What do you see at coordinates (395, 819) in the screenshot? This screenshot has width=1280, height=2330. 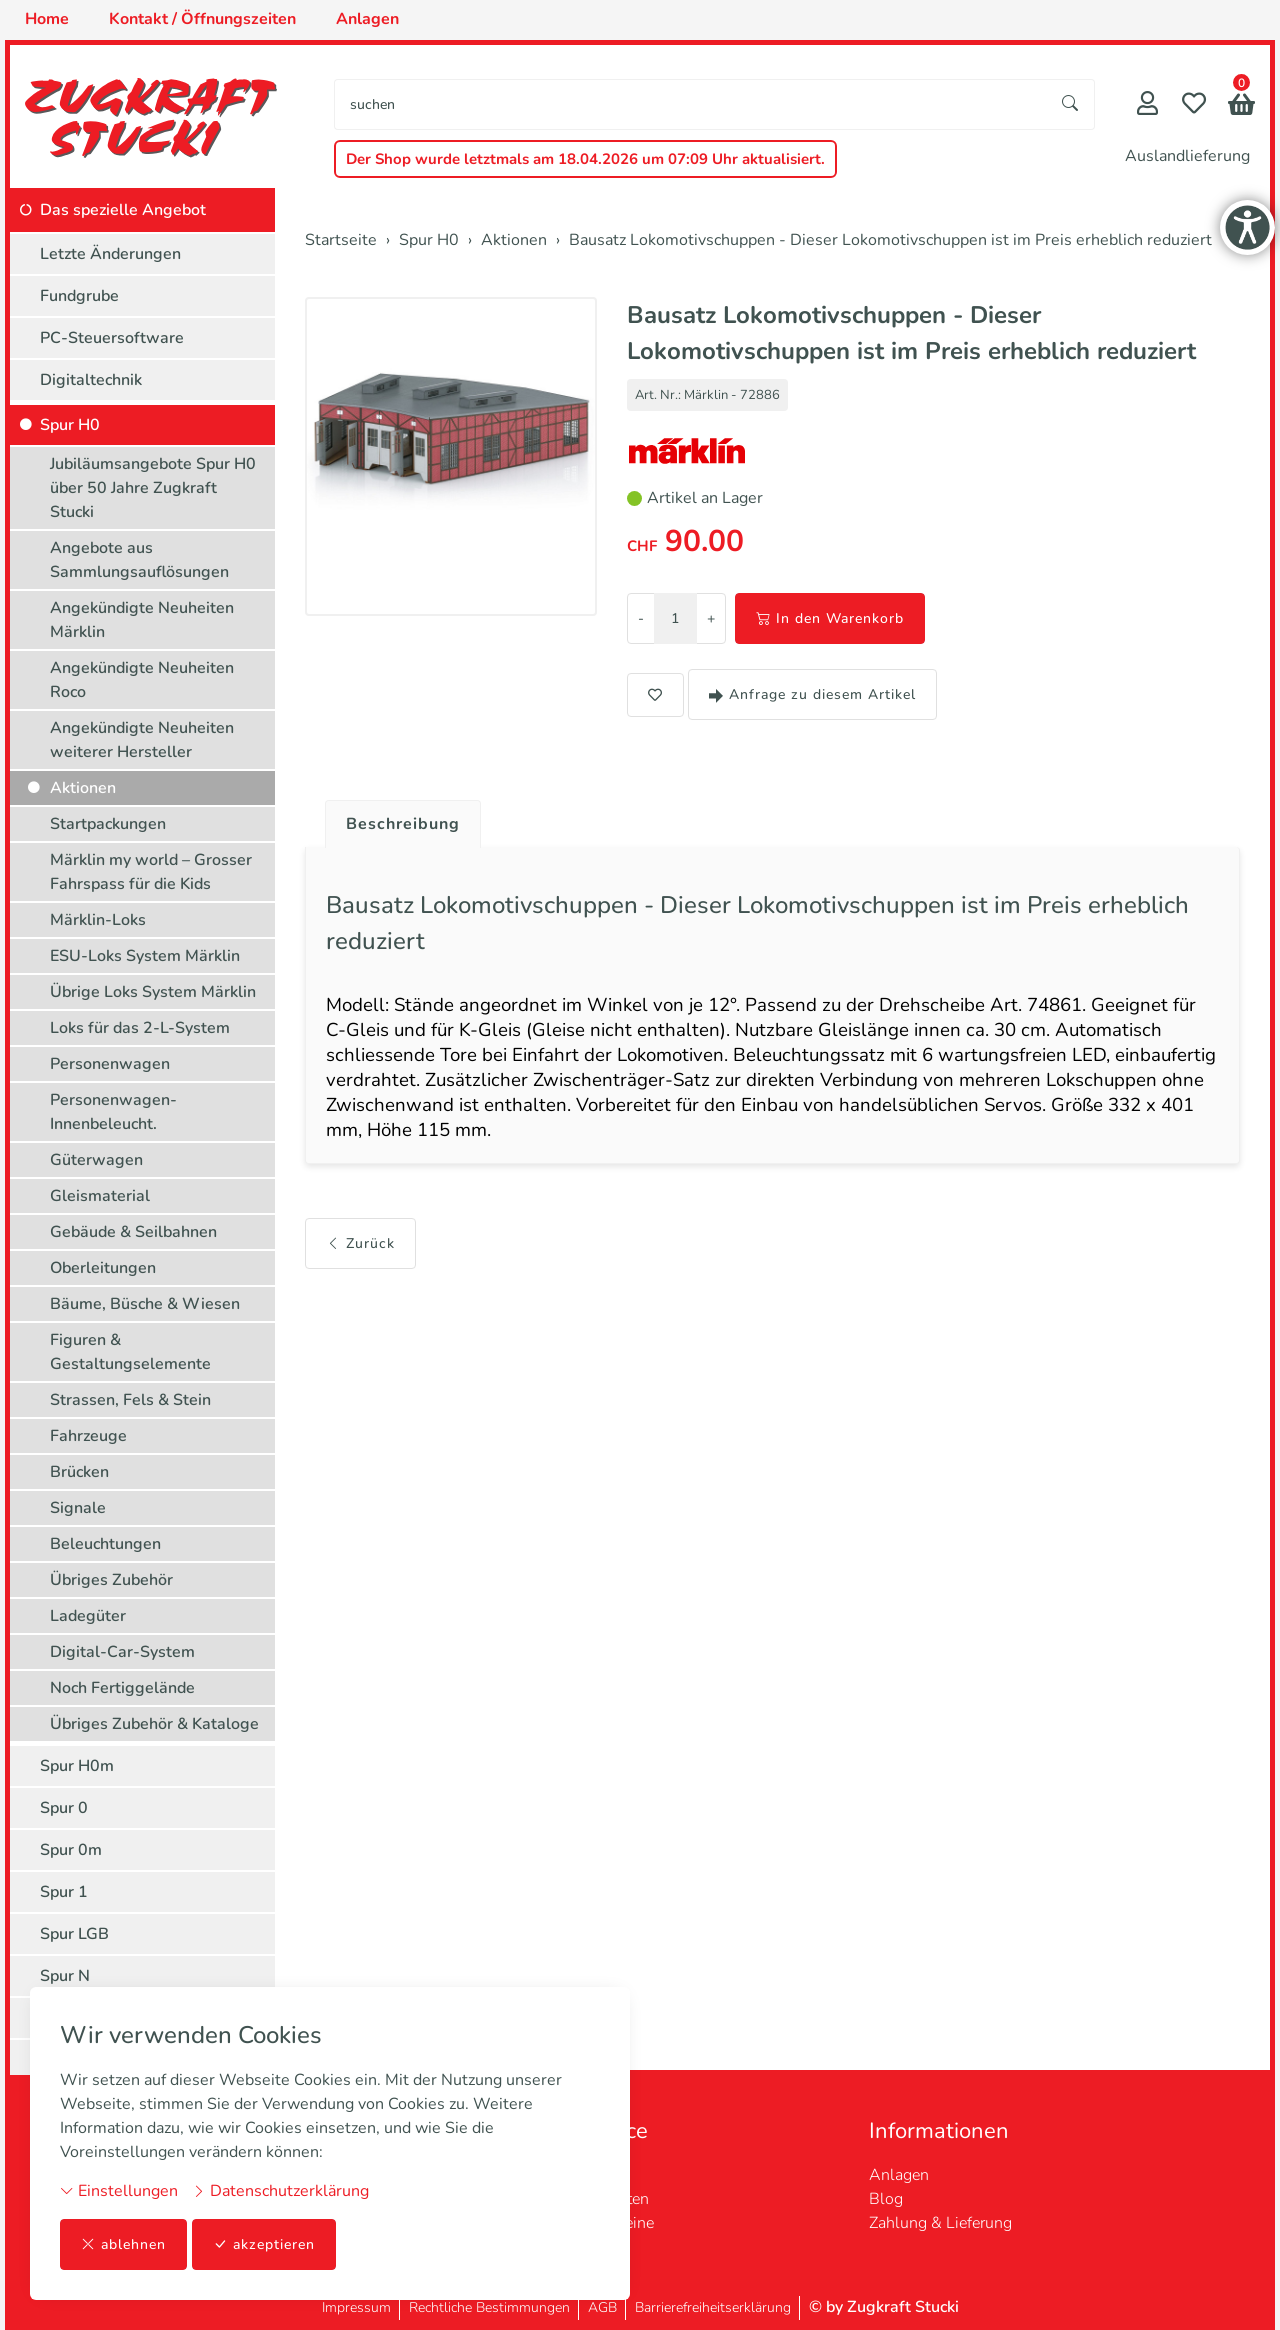 I see `[tab]` at bounding box center [395, 819].